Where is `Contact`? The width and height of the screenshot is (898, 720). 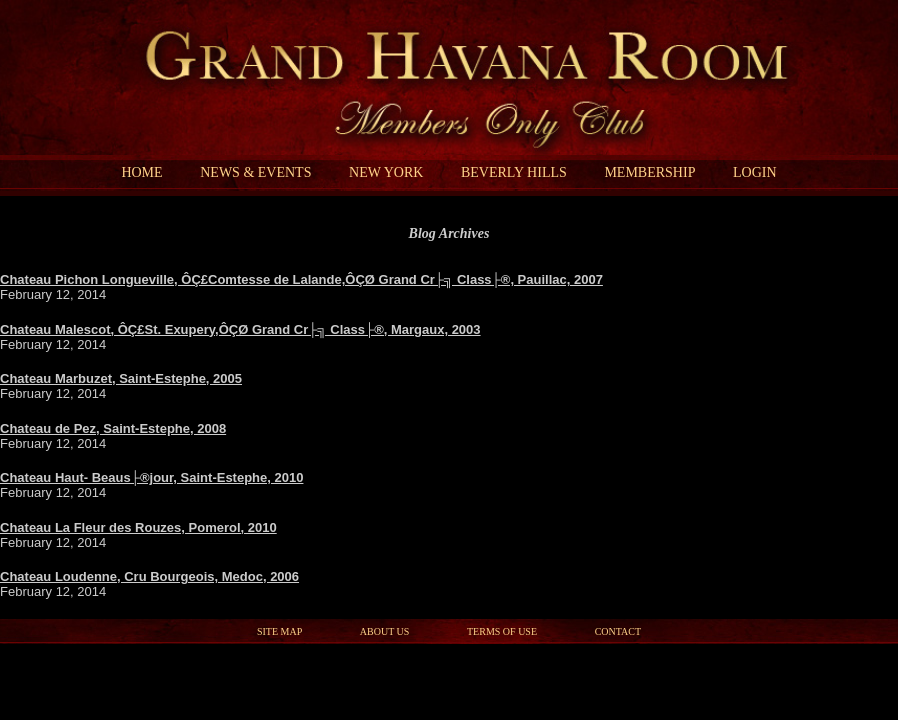 Contact is located at coordinates (618, 631).